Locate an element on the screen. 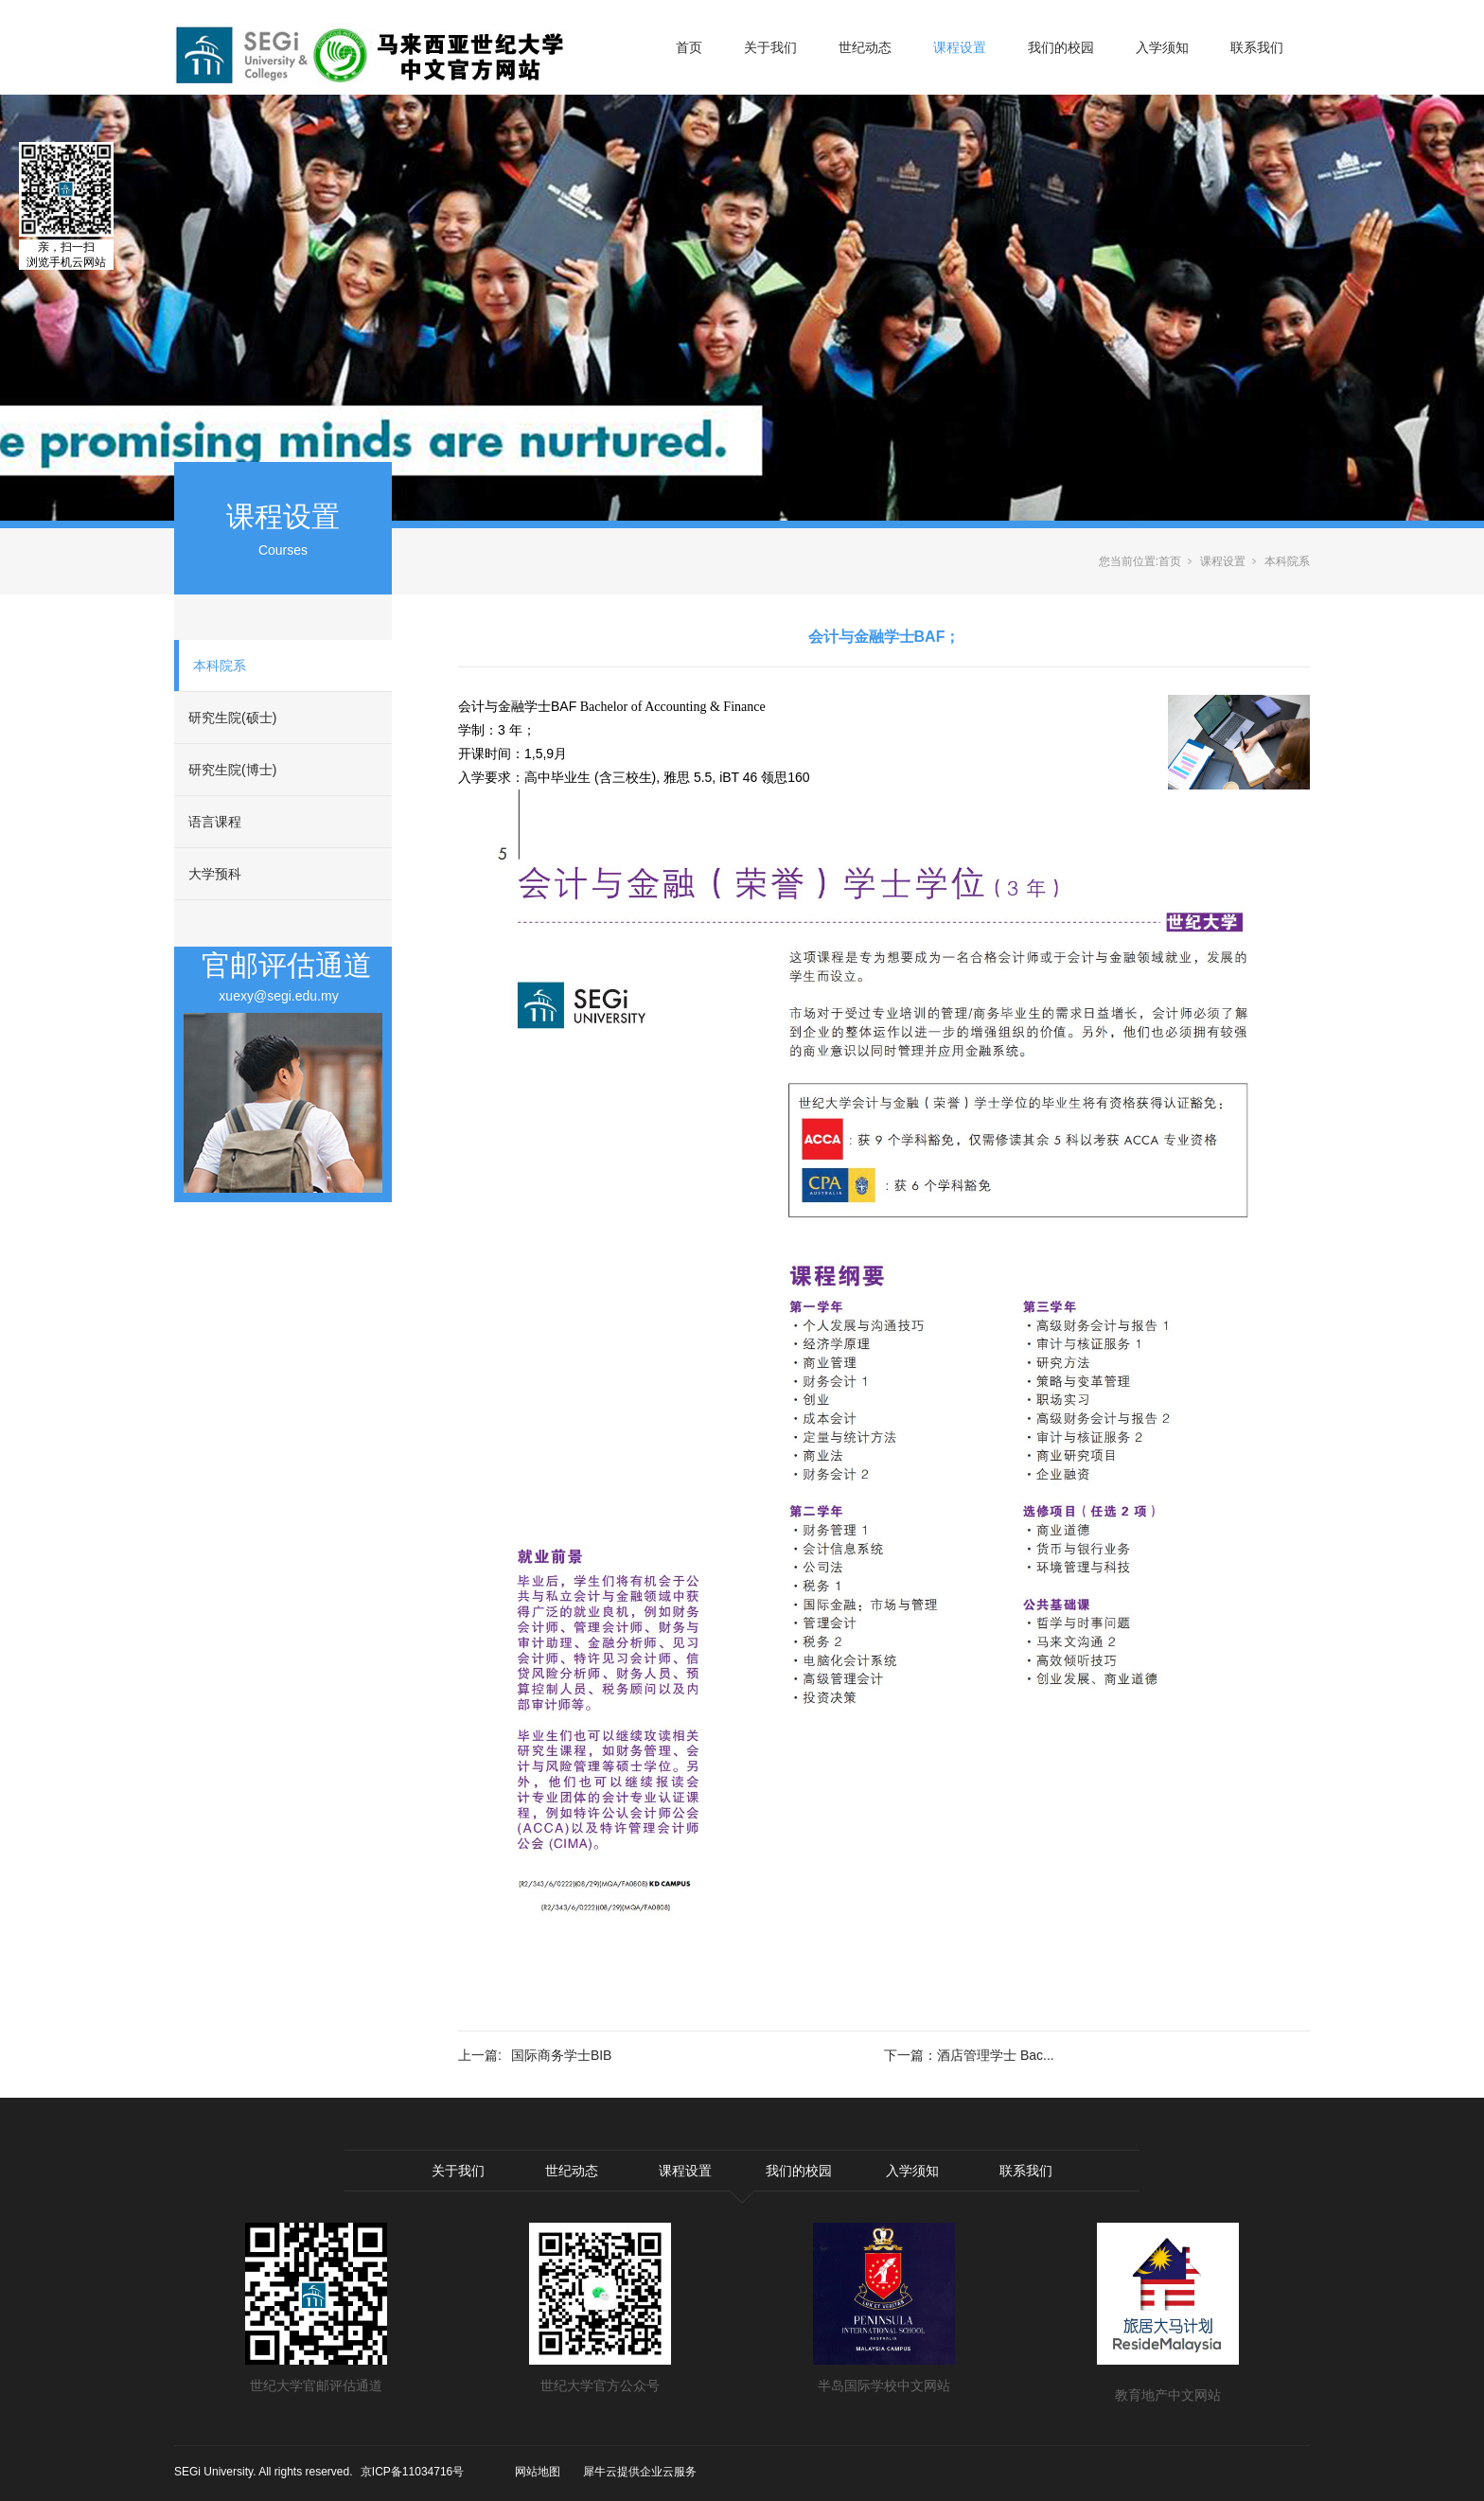 The image size is (1484, 2501). 本科院系 is located at coordinates (219, 665).